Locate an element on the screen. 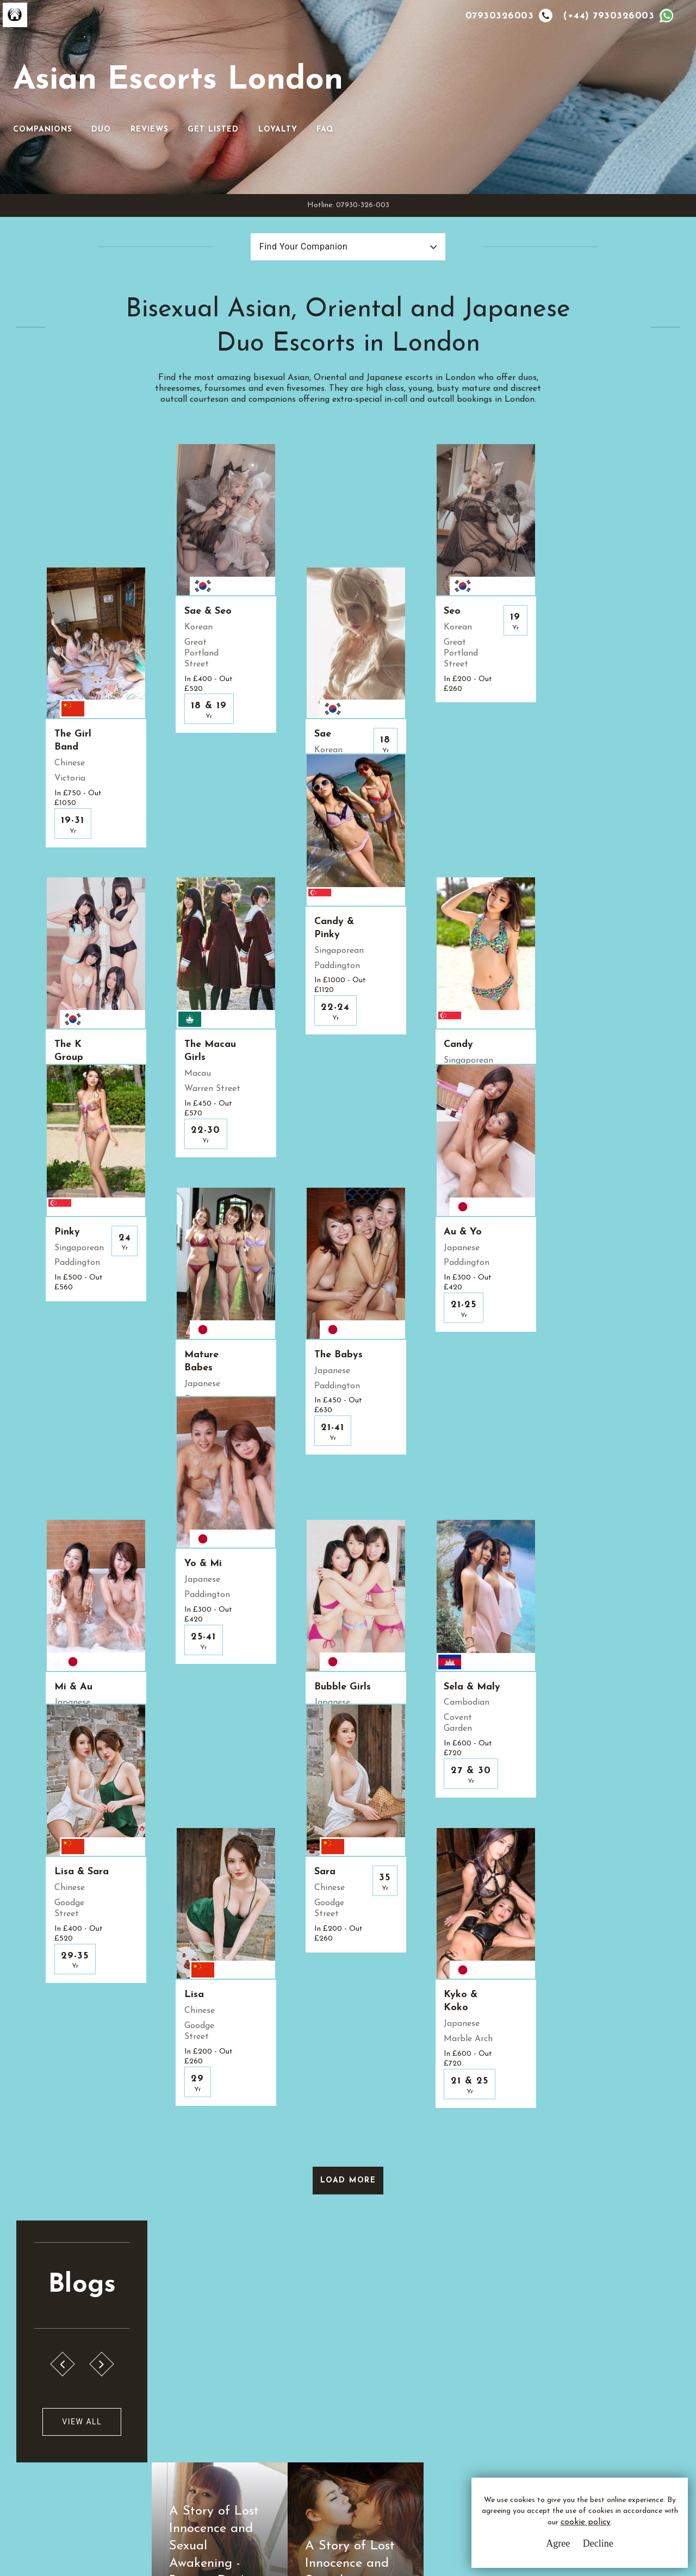  Cookie Policy is located at coordinates (279, 2436).